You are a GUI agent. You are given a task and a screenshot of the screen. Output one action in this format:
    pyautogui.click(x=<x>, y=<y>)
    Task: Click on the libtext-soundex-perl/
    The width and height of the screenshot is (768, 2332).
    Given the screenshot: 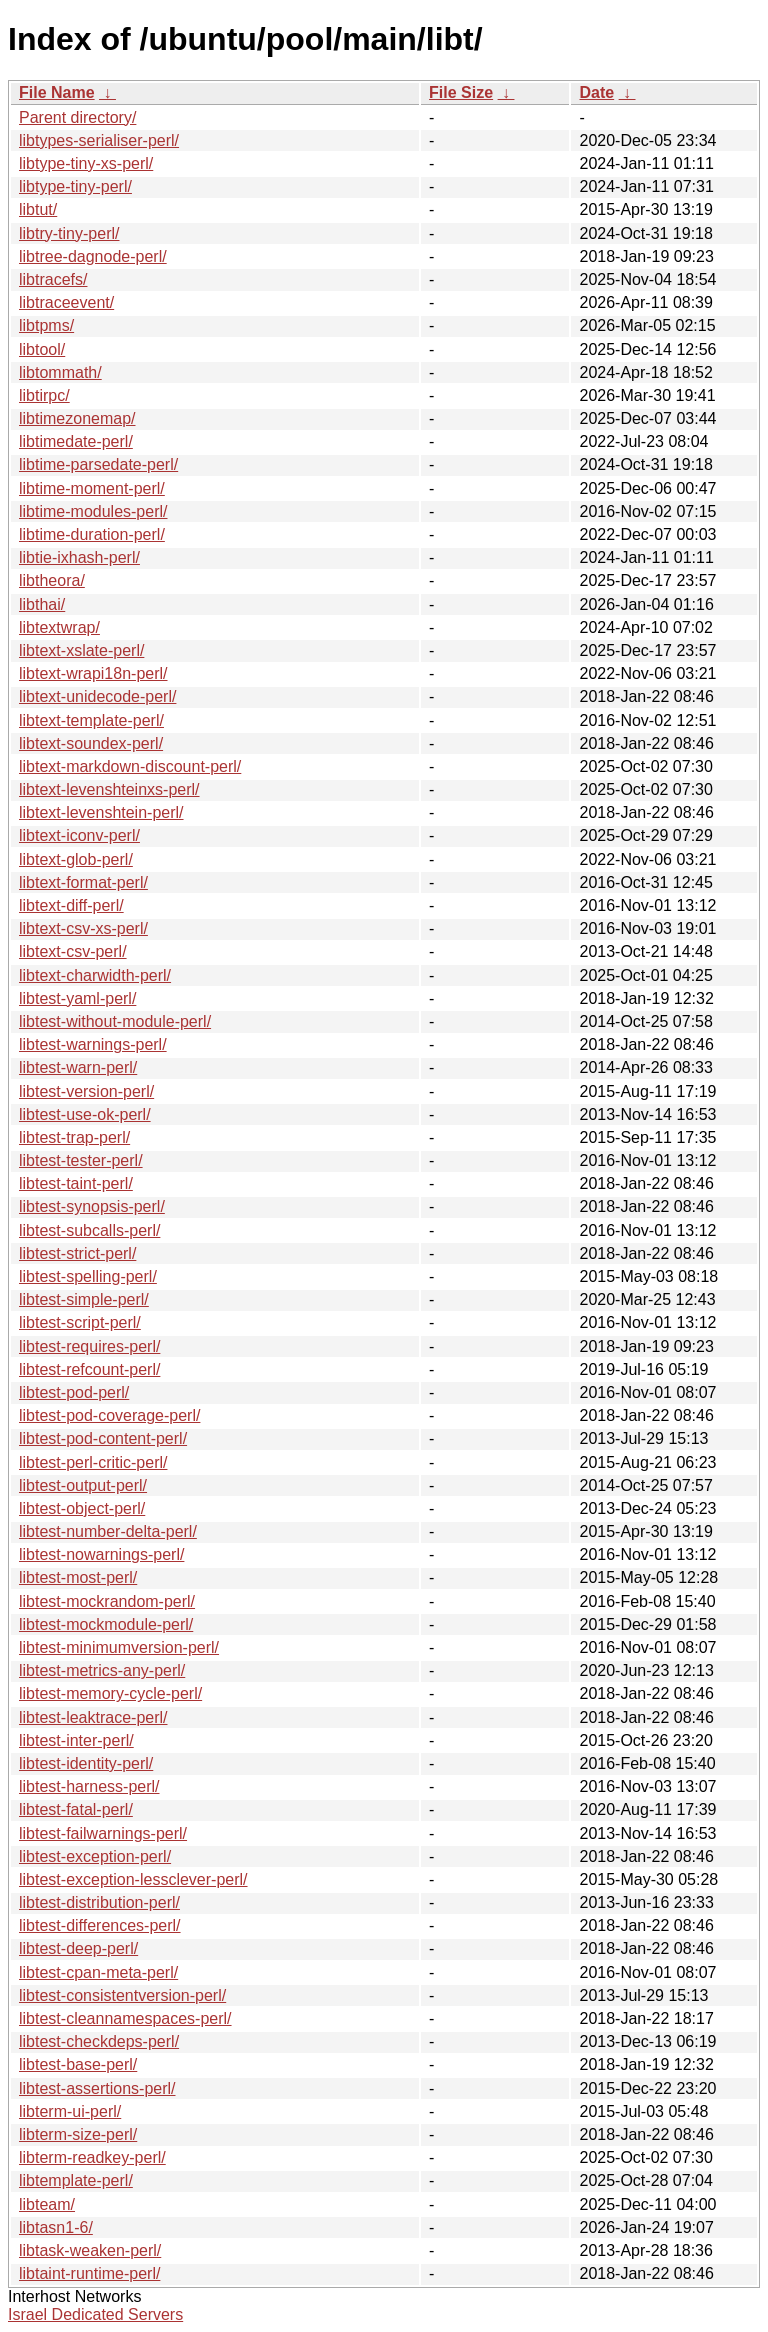 What is the action you would take?
    pyautogui.click(x=91, y=743)
    